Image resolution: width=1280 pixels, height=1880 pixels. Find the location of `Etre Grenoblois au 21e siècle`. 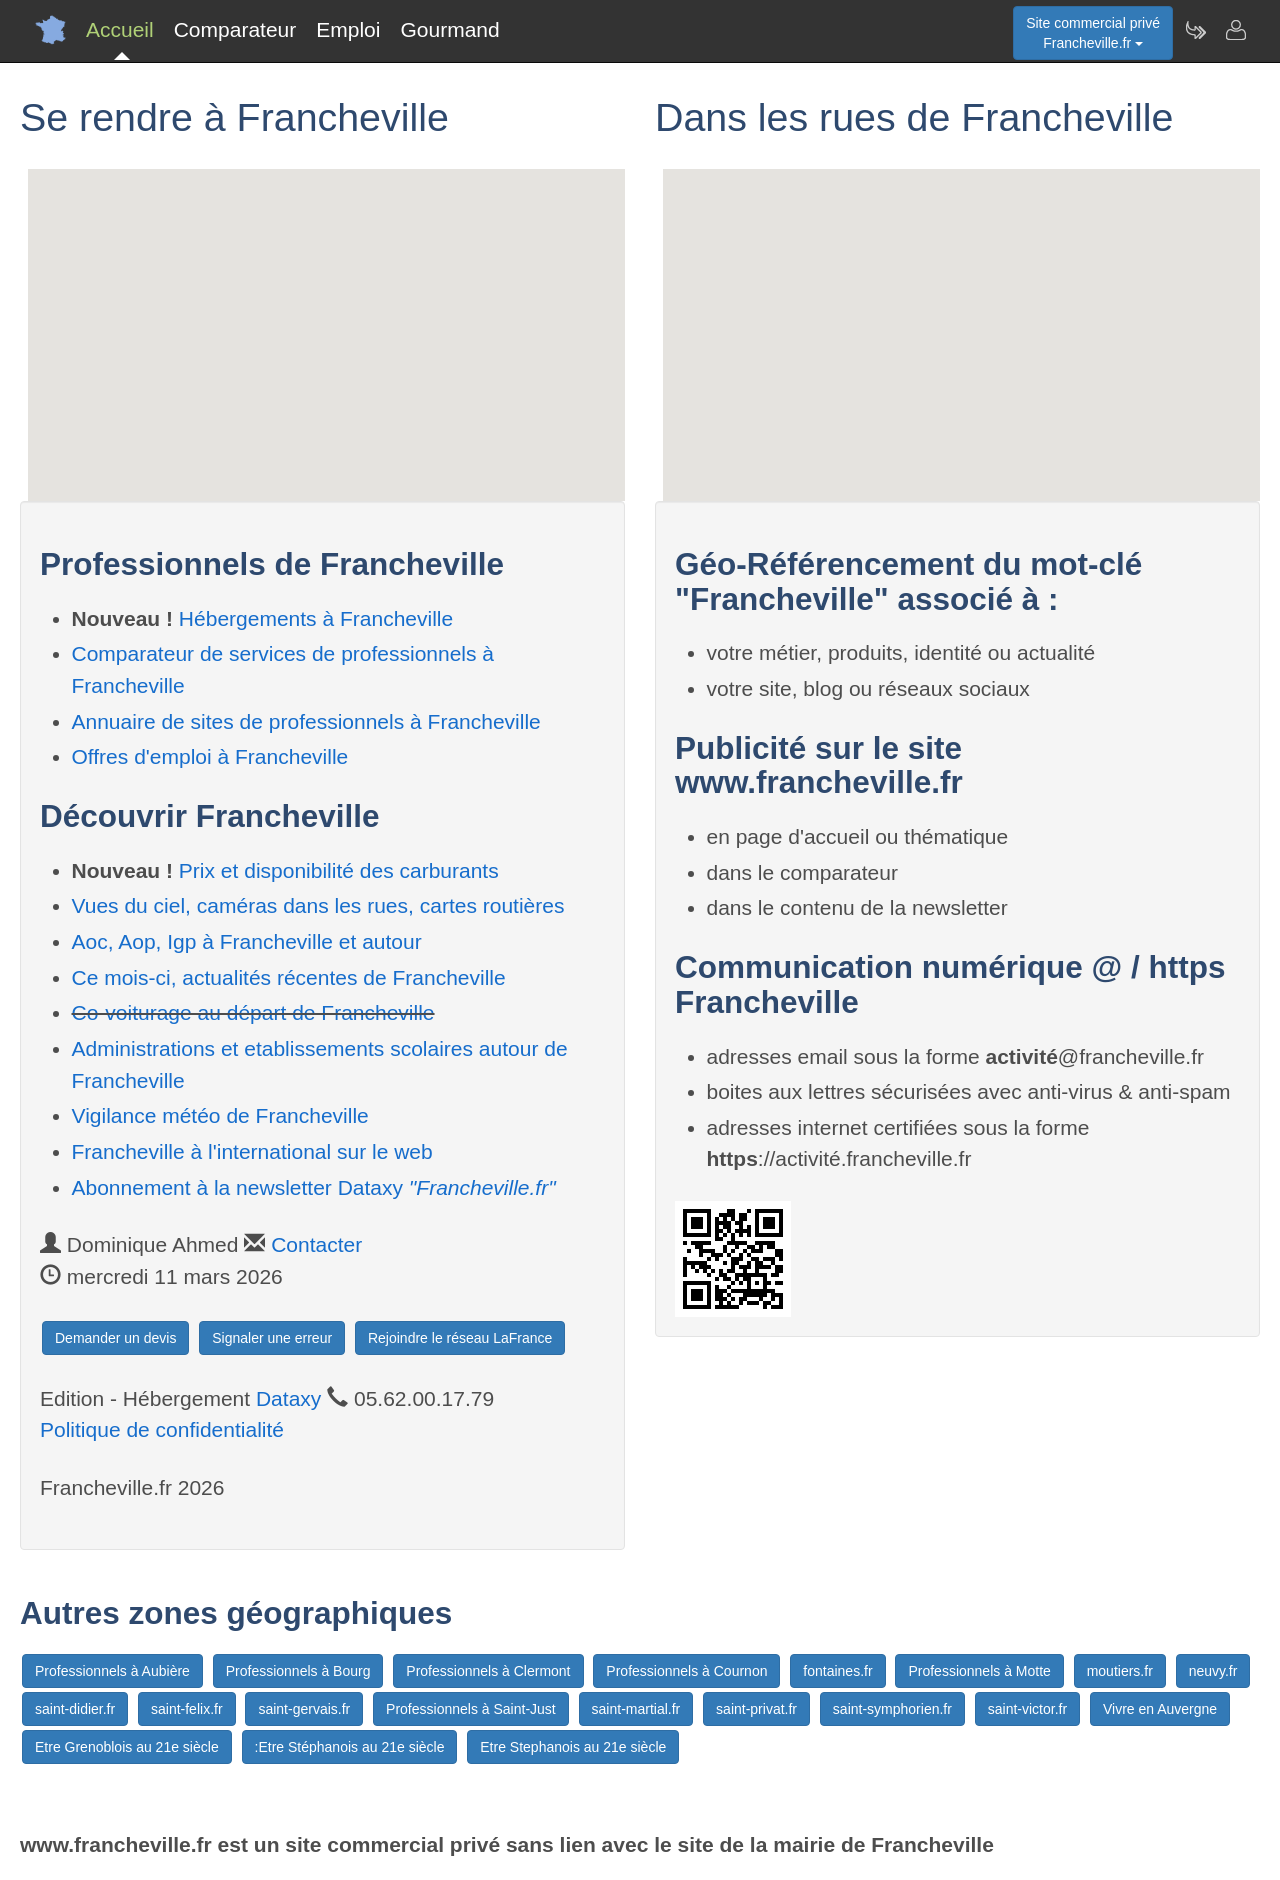

Etre Grenoblois au 21e siècle is located at coordinates (127, 1747).